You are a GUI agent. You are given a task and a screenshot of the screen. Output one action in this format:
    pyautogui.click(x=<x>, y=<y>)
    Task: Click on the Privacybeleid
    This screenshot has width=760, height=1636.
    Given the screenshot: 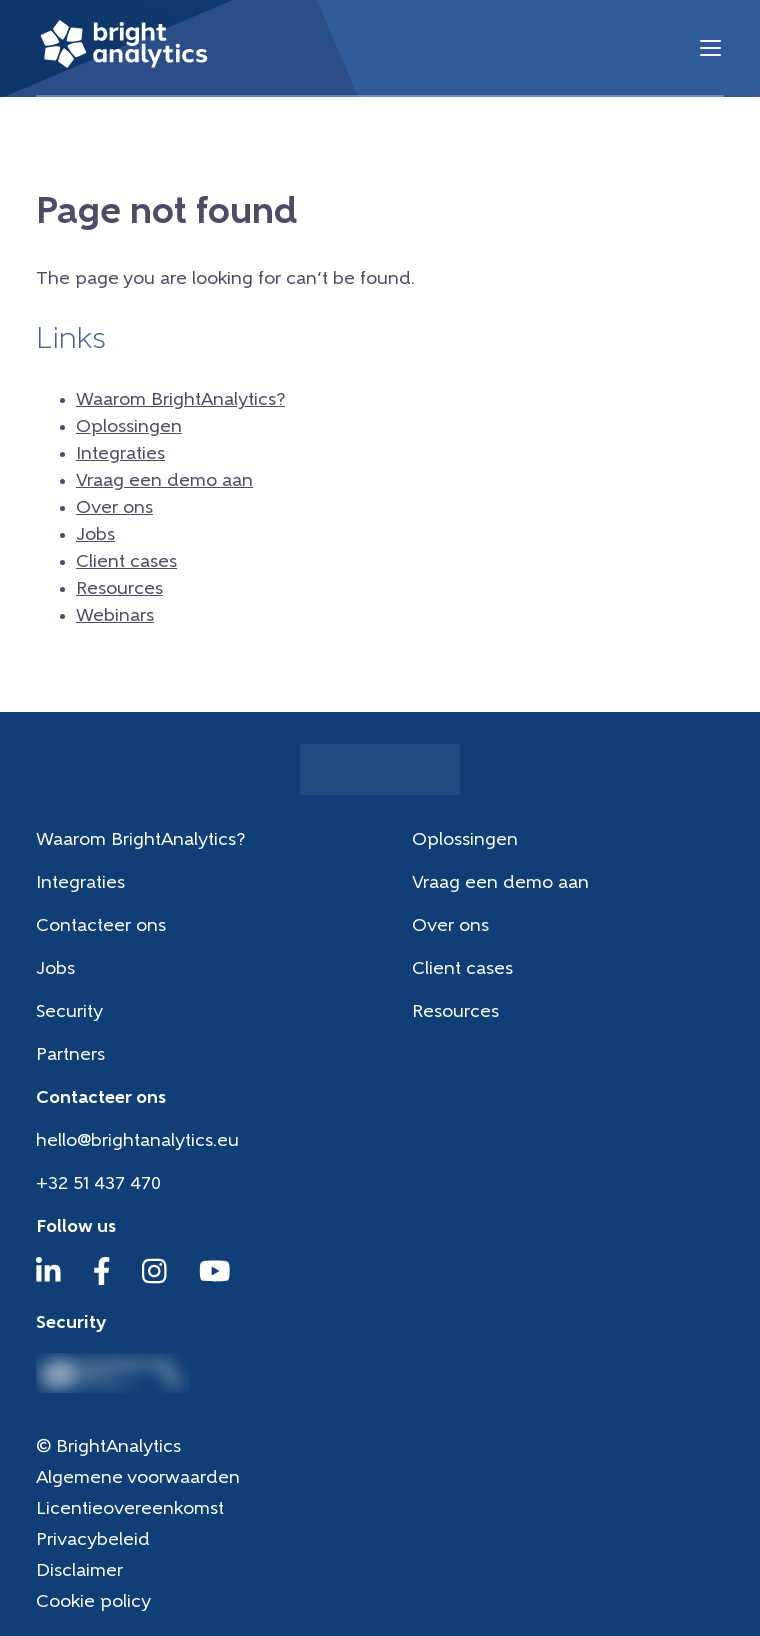 What is the action you would take?
    pyautogui.click(x=93, y=1540)
    